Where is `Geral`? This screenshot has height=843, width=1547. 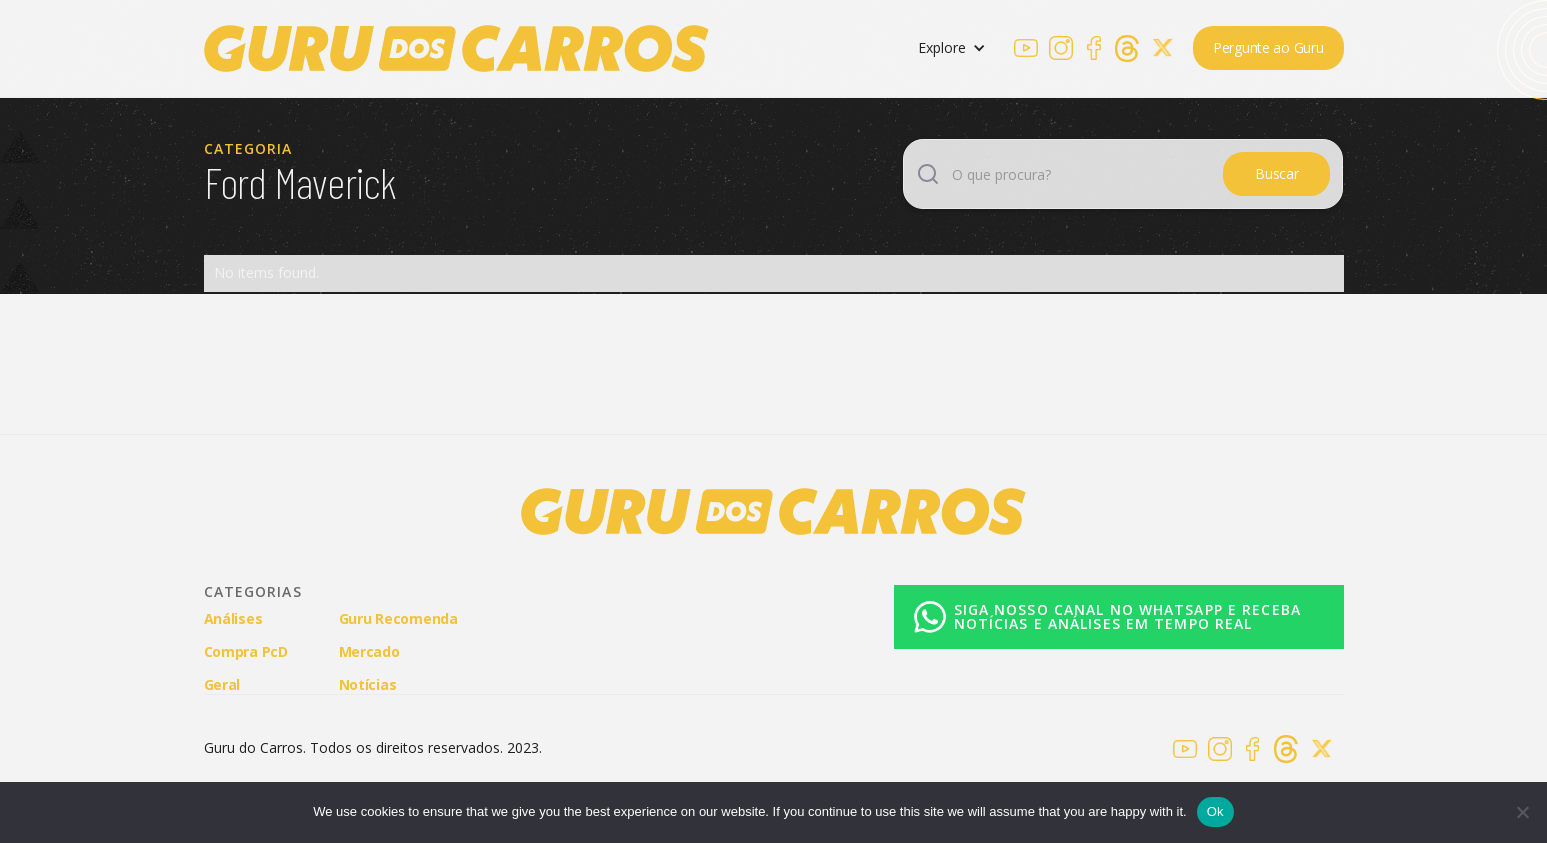 Geral is located at coordinates (222, 684).